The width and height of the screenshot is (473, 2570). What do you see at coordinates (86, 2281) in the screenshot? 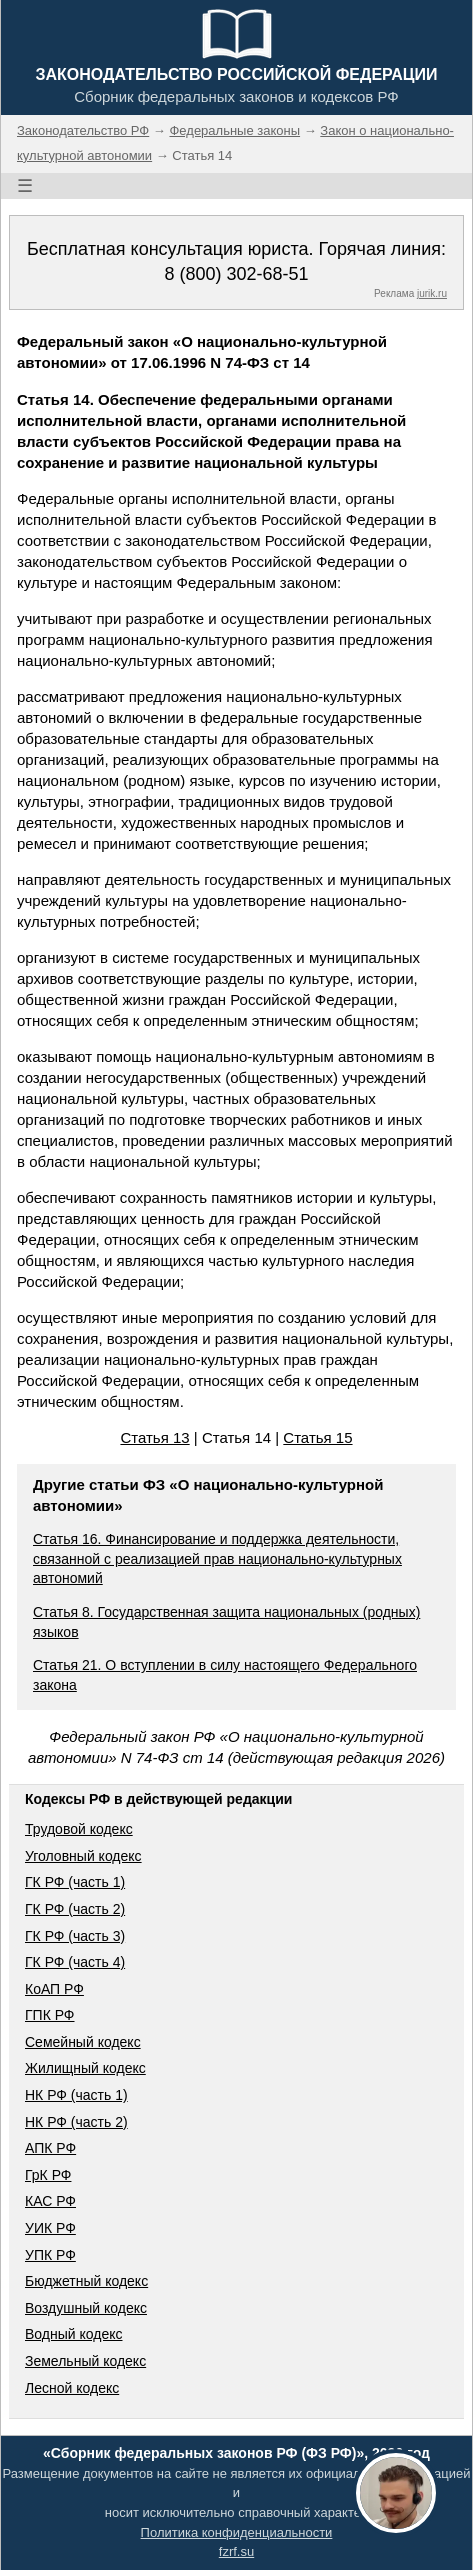
I see `Бюджетный кодекс` at bounding box center [86, 2281].